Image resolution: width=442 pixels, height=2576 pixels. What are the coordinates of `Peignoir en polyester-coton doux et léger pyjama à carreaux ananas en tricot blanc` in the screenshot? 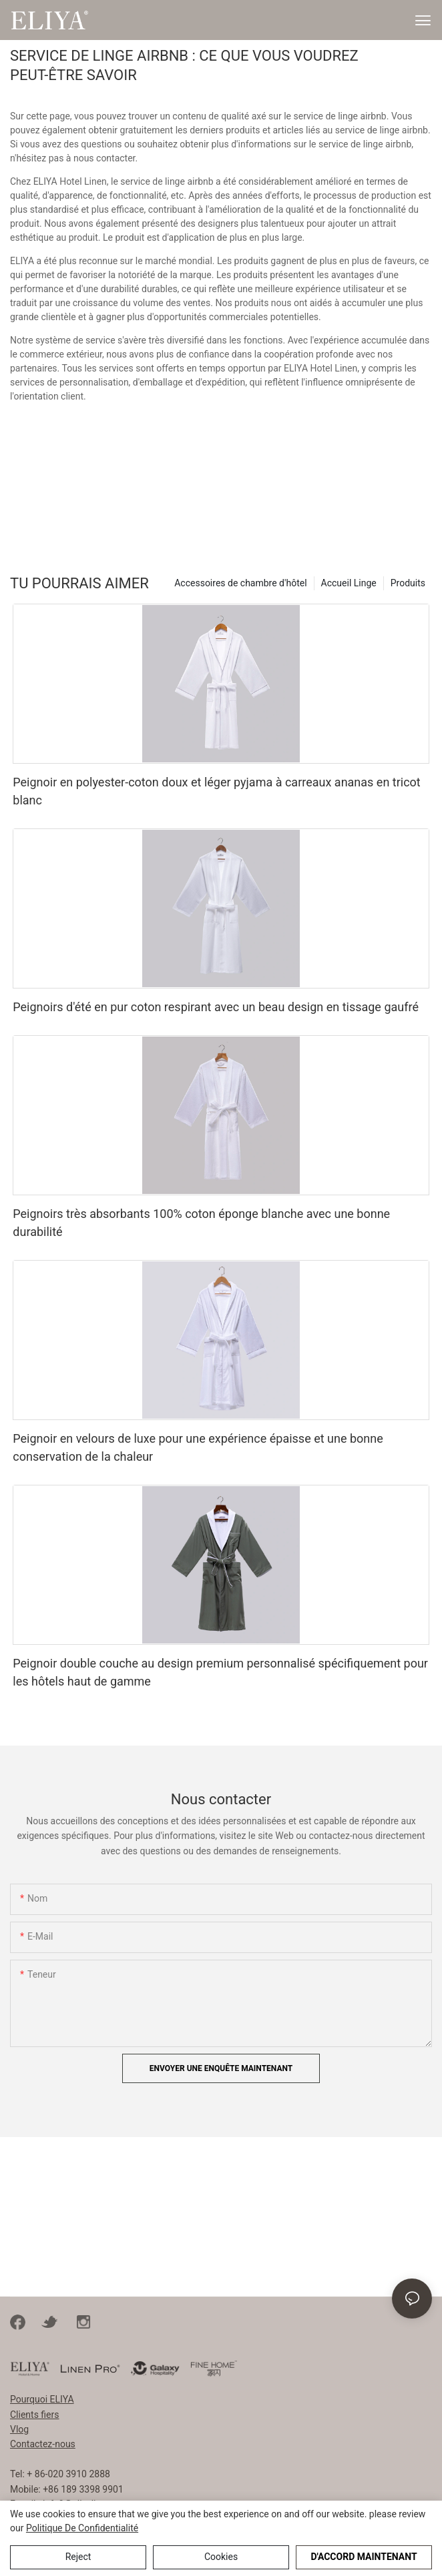 It's located at (216, 791).